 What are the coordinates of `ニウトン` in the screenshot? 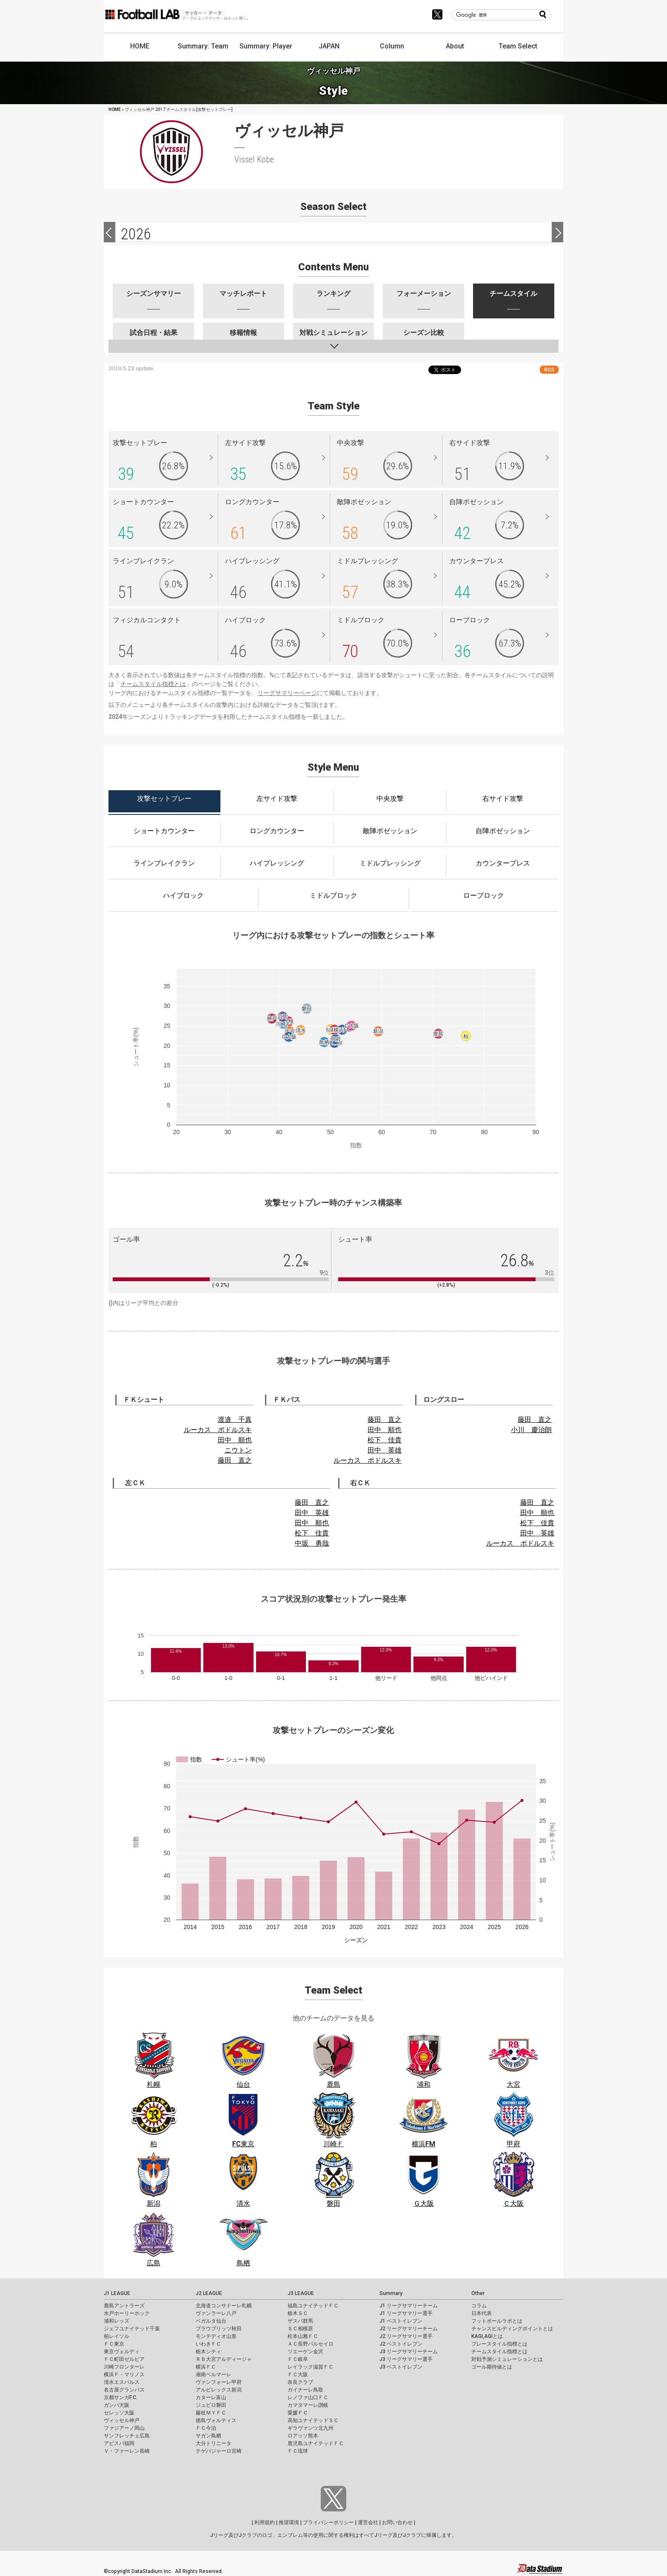 It's located at (238, 1450).